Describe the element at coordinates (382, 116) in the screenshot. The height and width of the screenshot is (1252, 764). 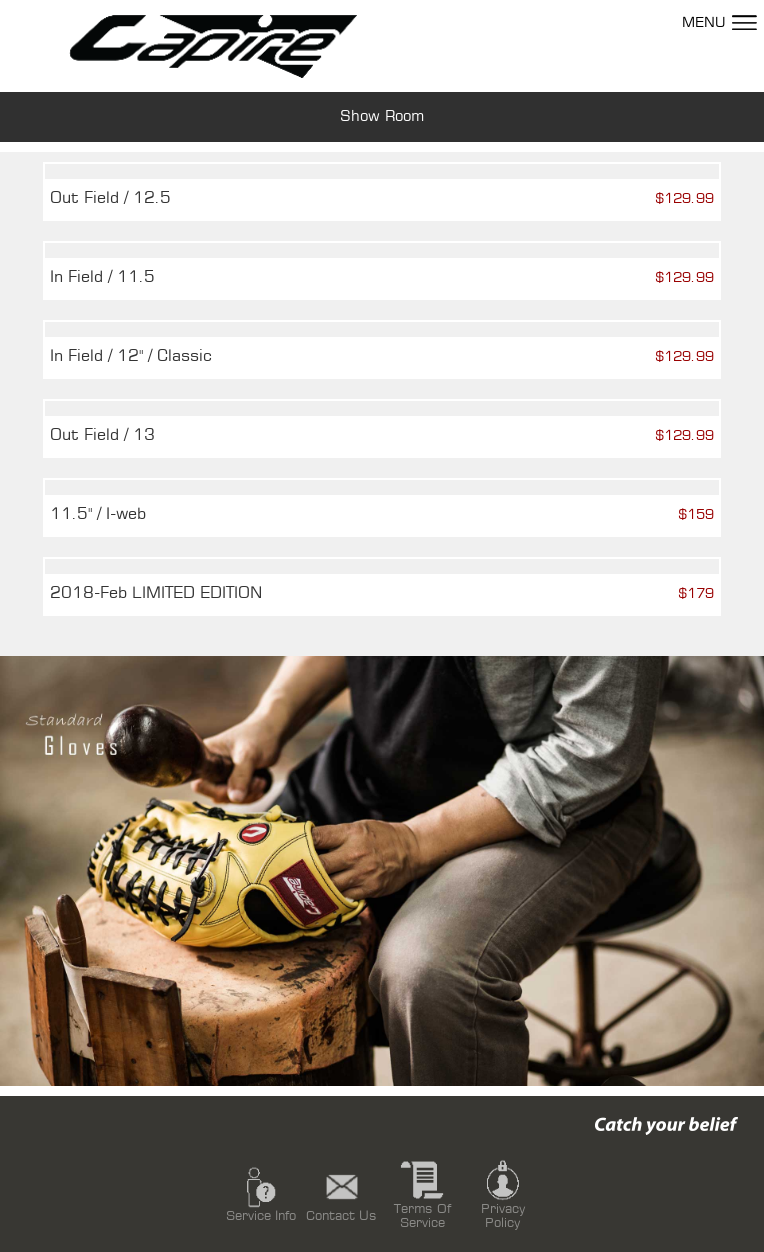
I see `Show Room` at that location.